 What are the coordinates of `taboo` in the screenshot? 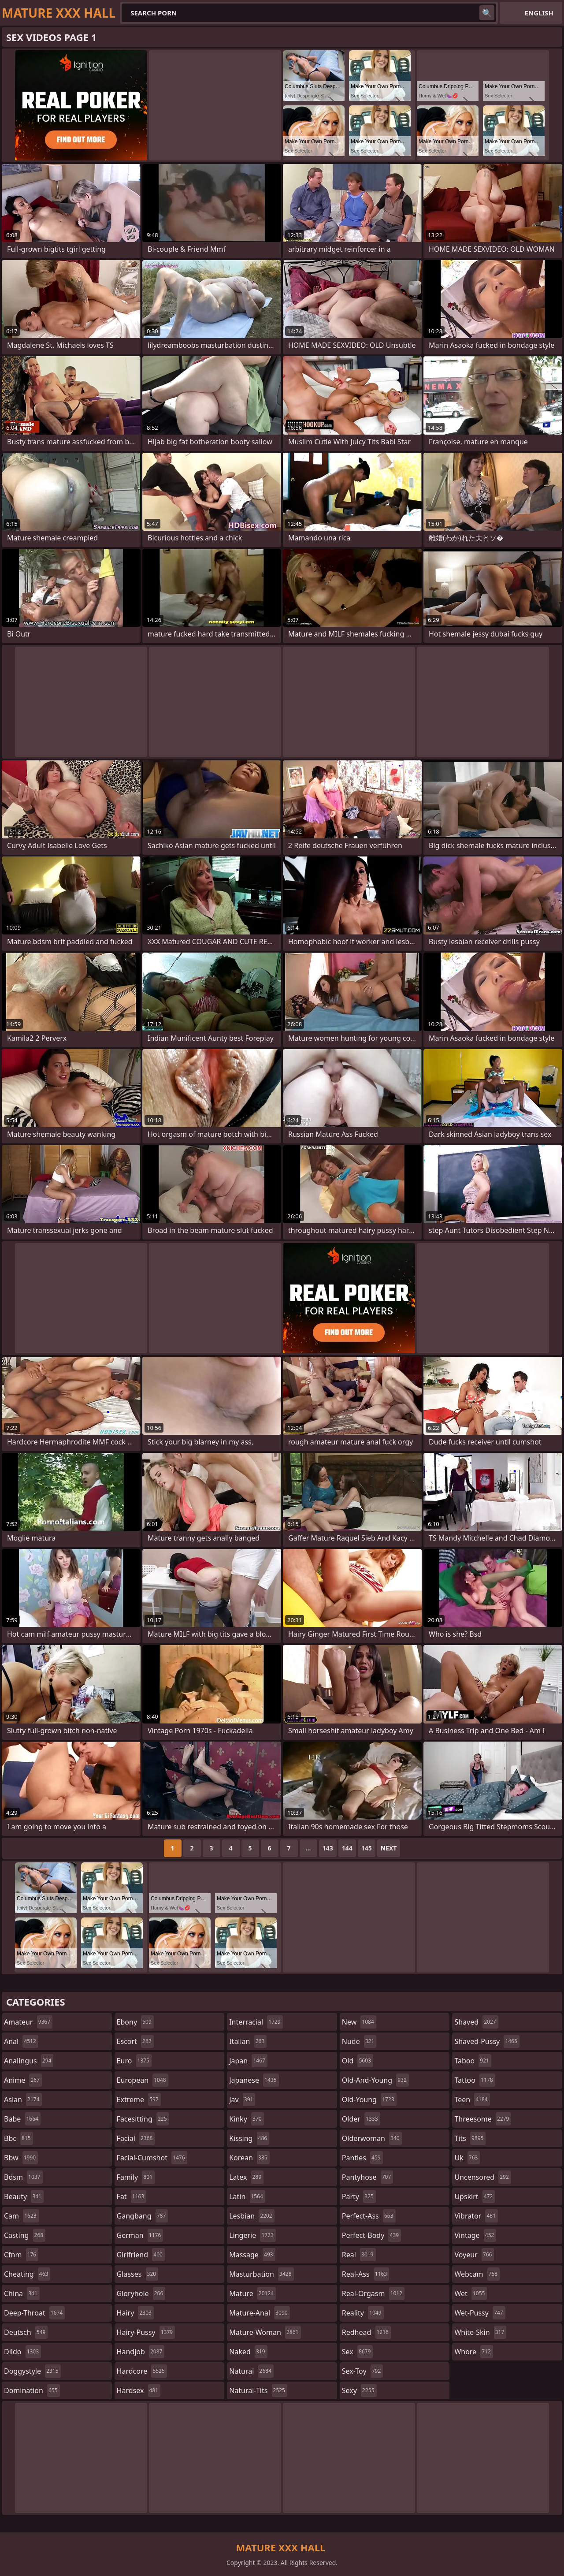 It's located at (472, 2060).